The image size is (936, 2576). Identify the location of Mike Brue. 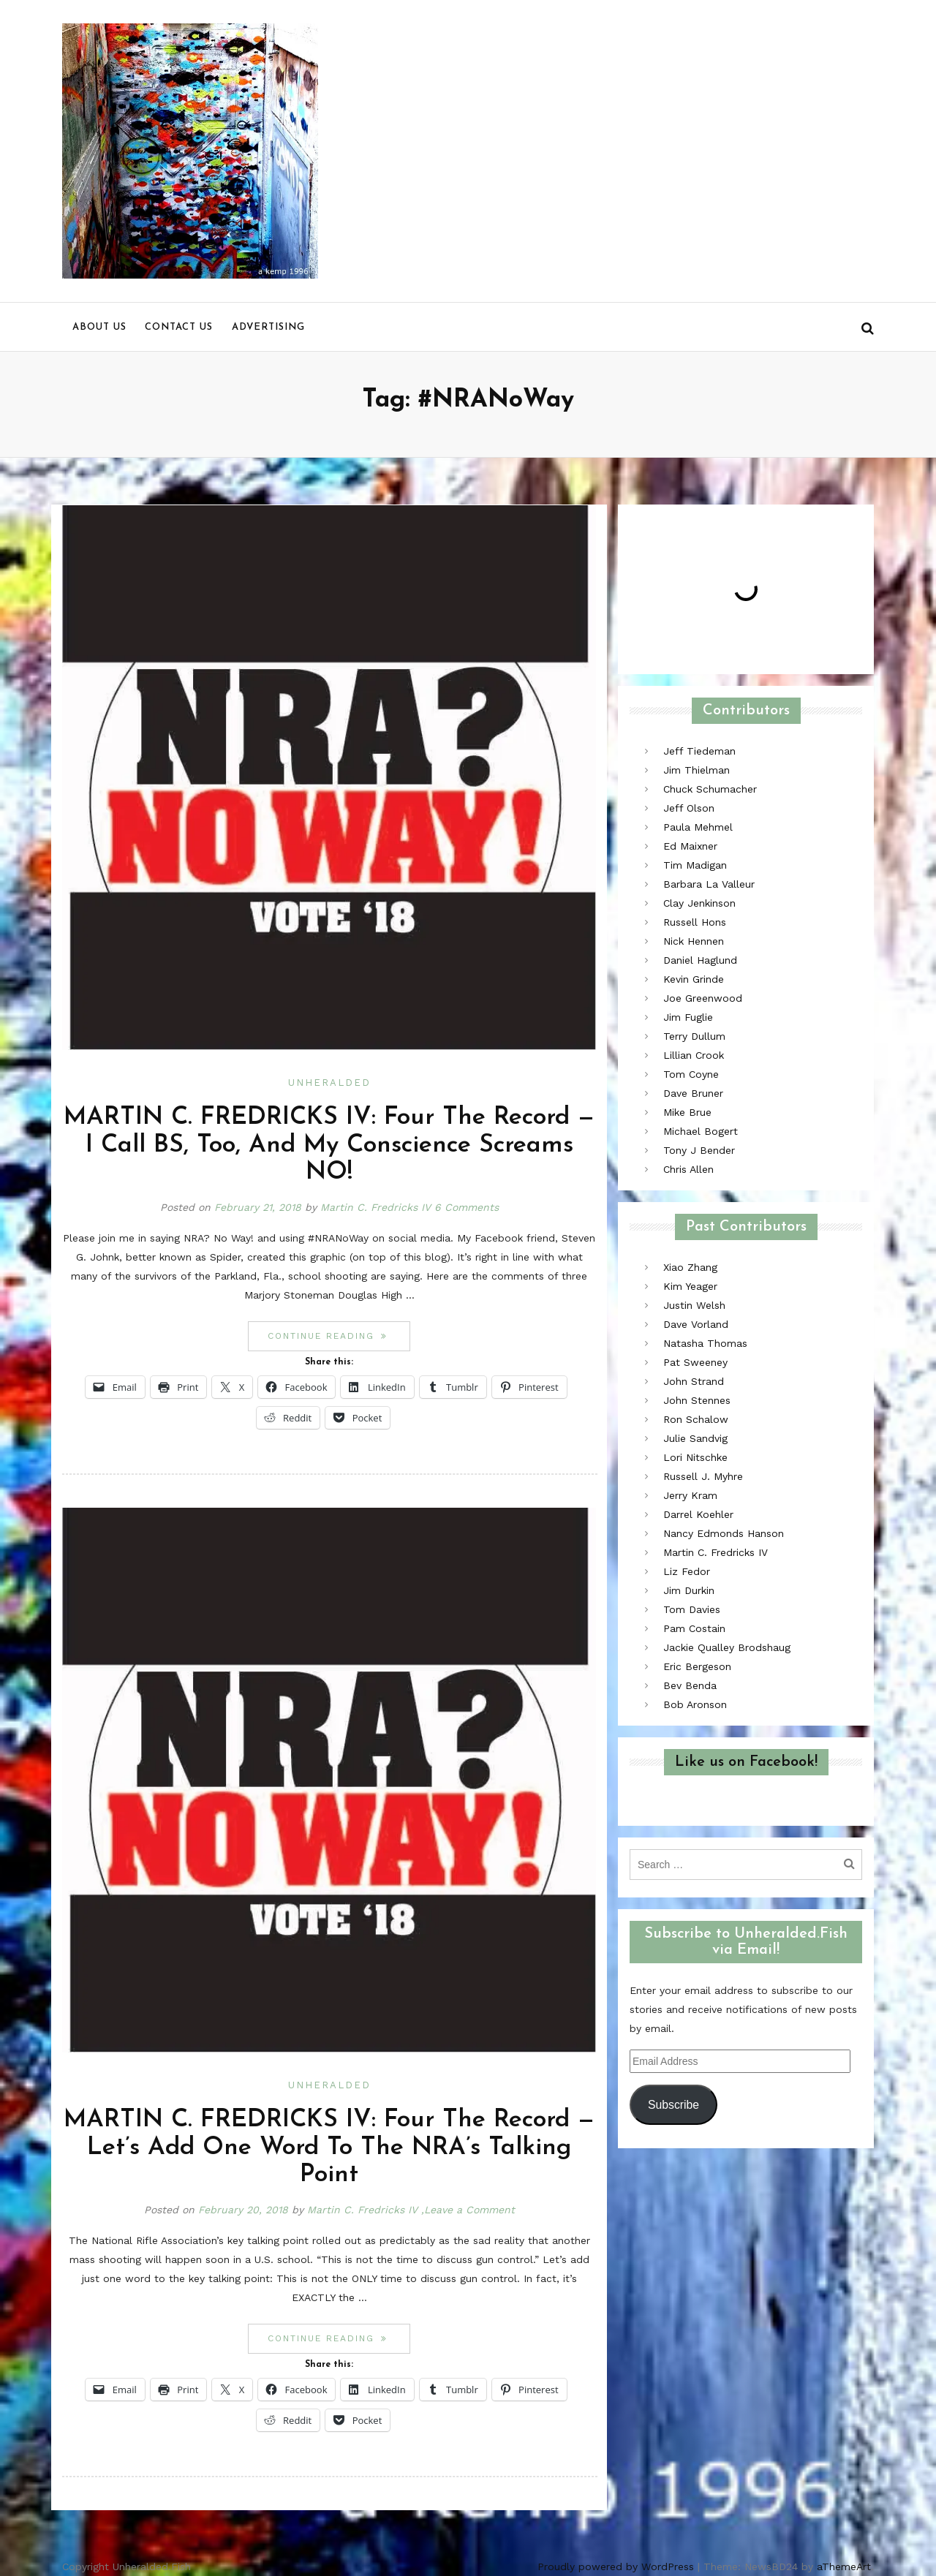
(687, 1112).